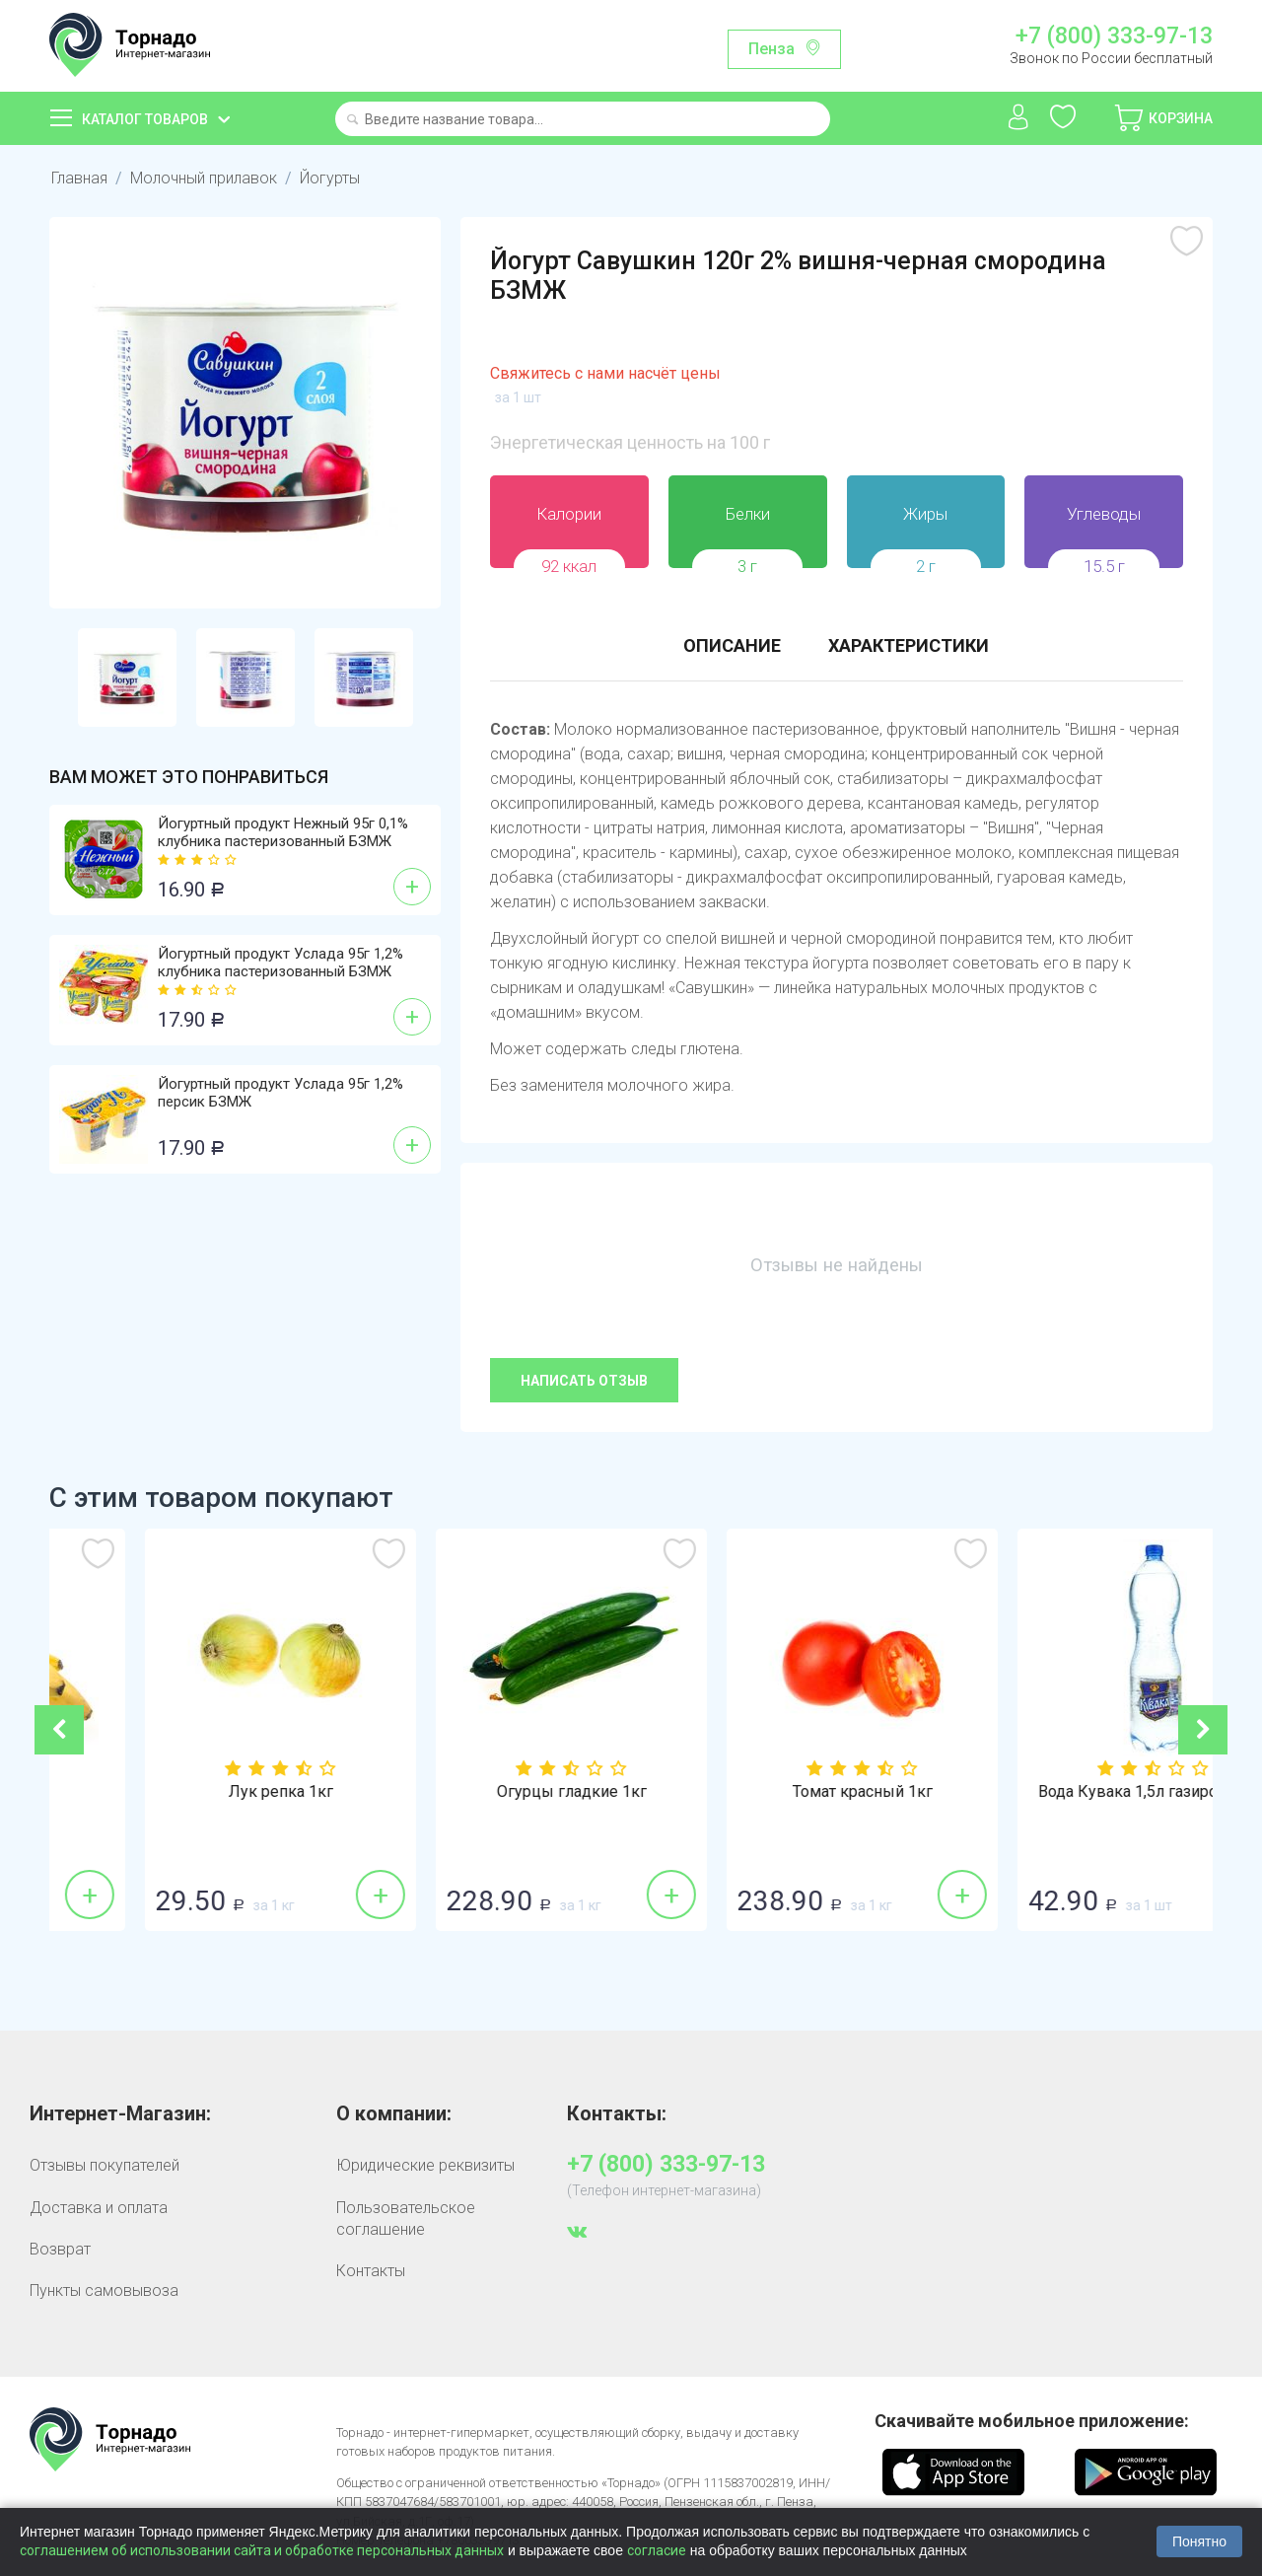 Image resolution: width=1262 pixels, height=2576 pixels. Describe the element at coordinates (104, 2290) in the screenshot. I see `Пункты самовывоза` at that location.